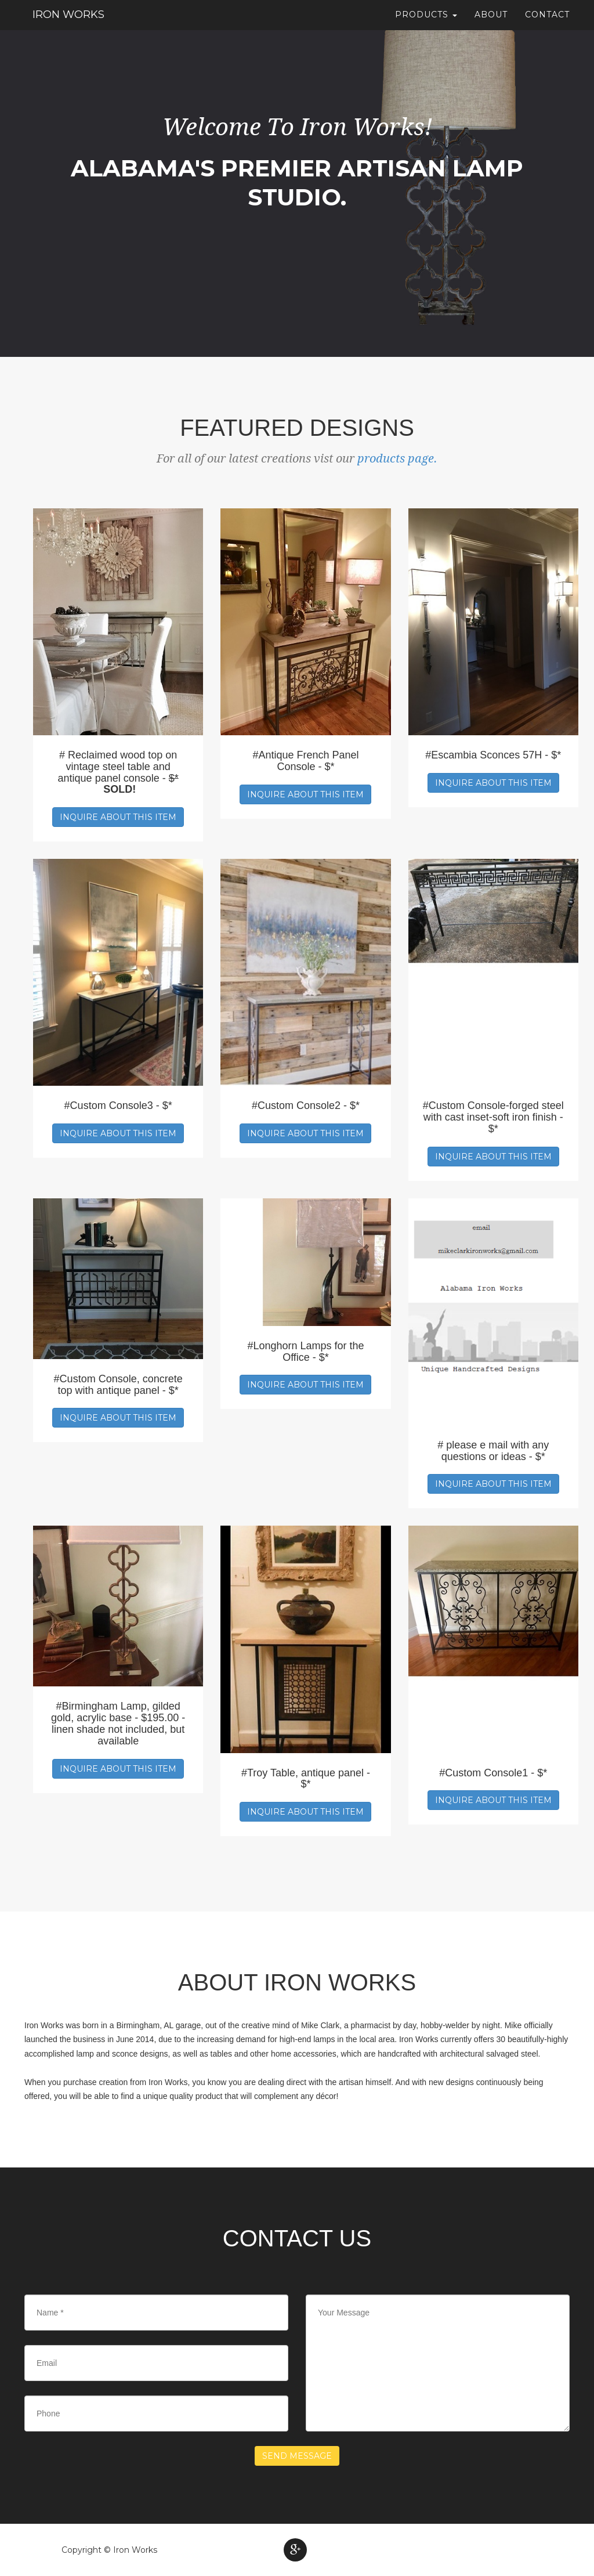 The width and height of the screenshot is (594, 2576). I want to click on Send Message, so click(297, 2456).